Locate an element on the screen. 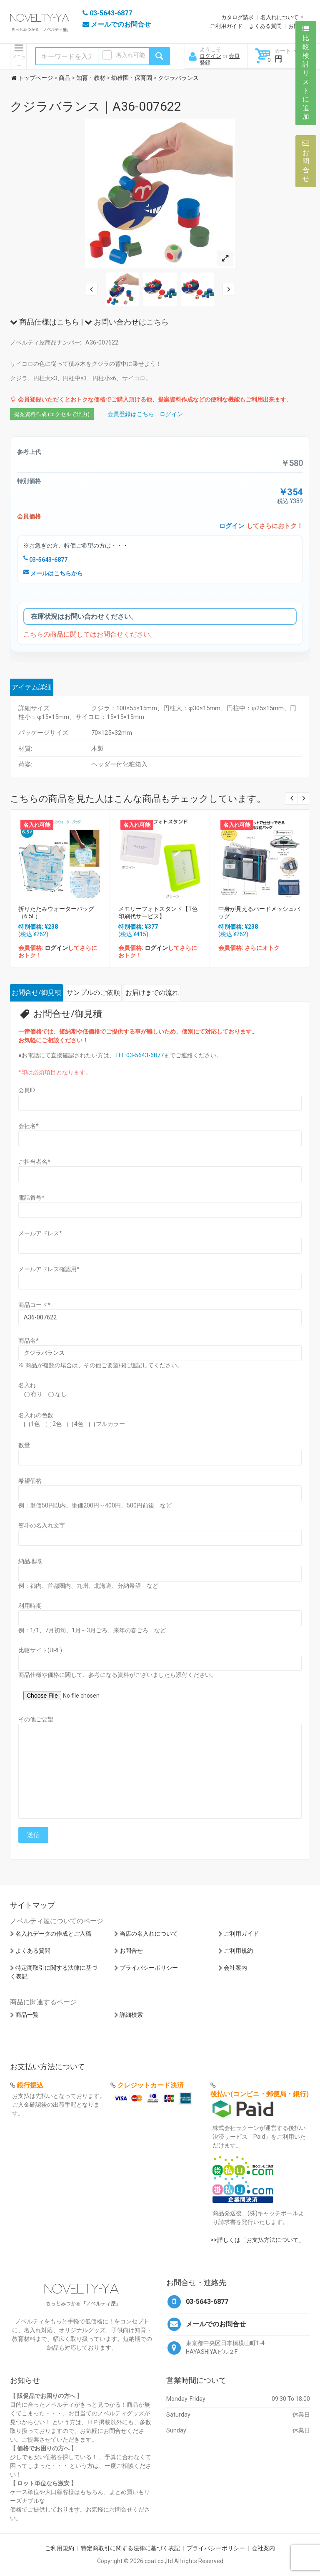 This screenshot has width=320, height=2576. 希望価格 is located at coordinates (30, 1481).